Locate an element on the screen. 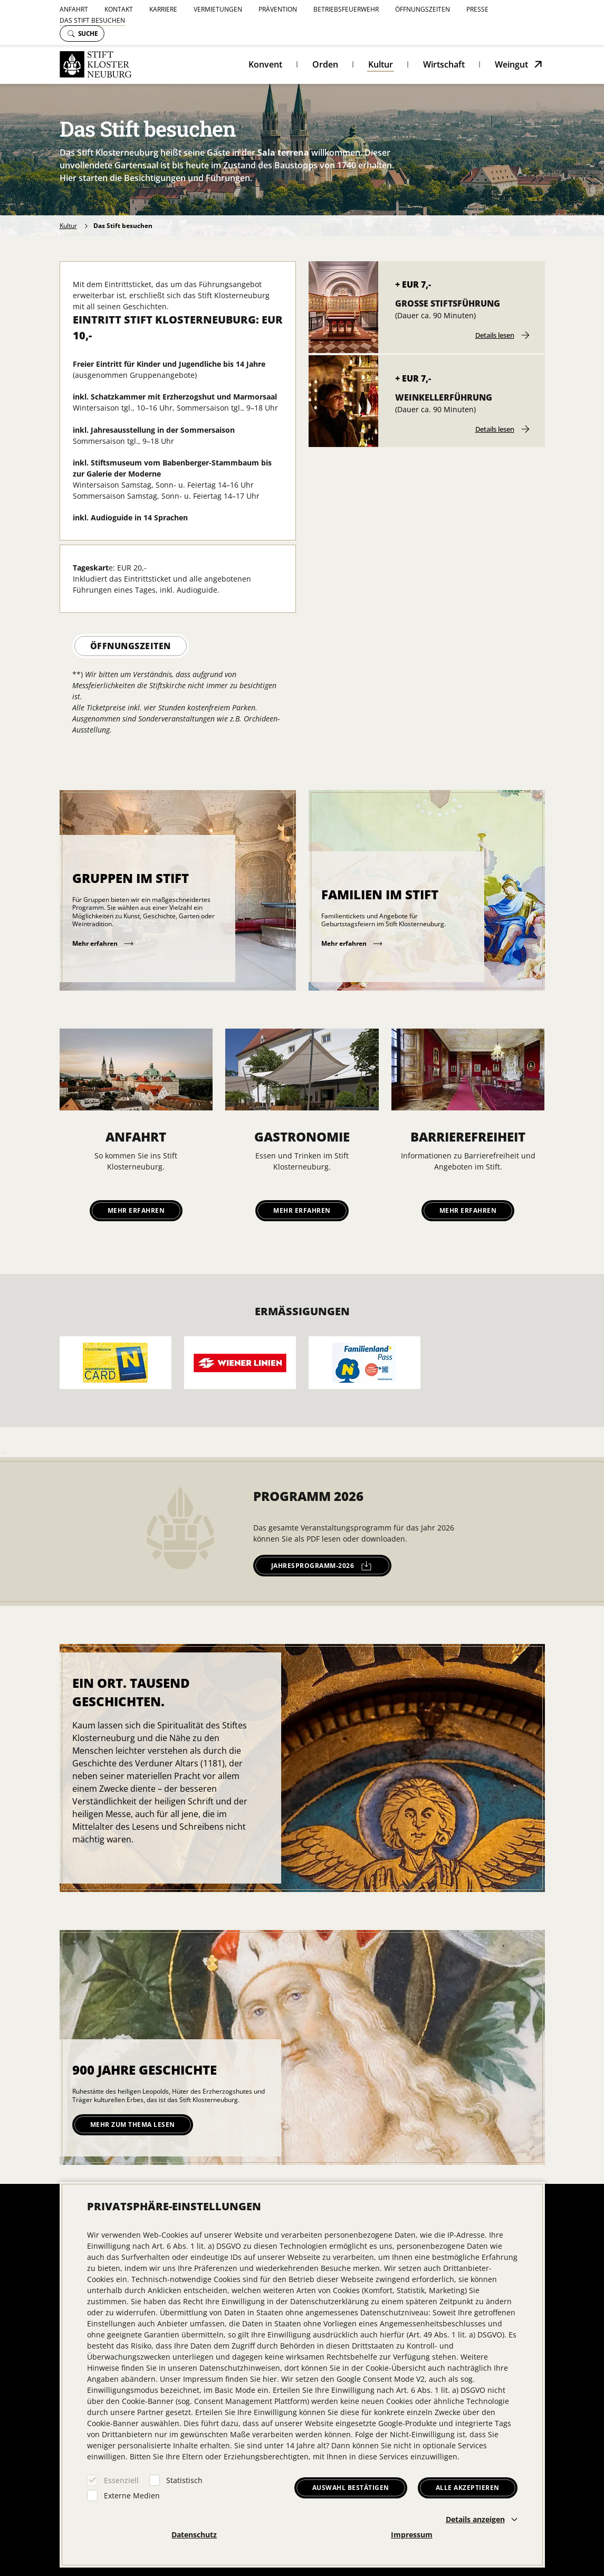 This screenshot has width=604, height=2576. Suche is located at coordinates (83, 33).